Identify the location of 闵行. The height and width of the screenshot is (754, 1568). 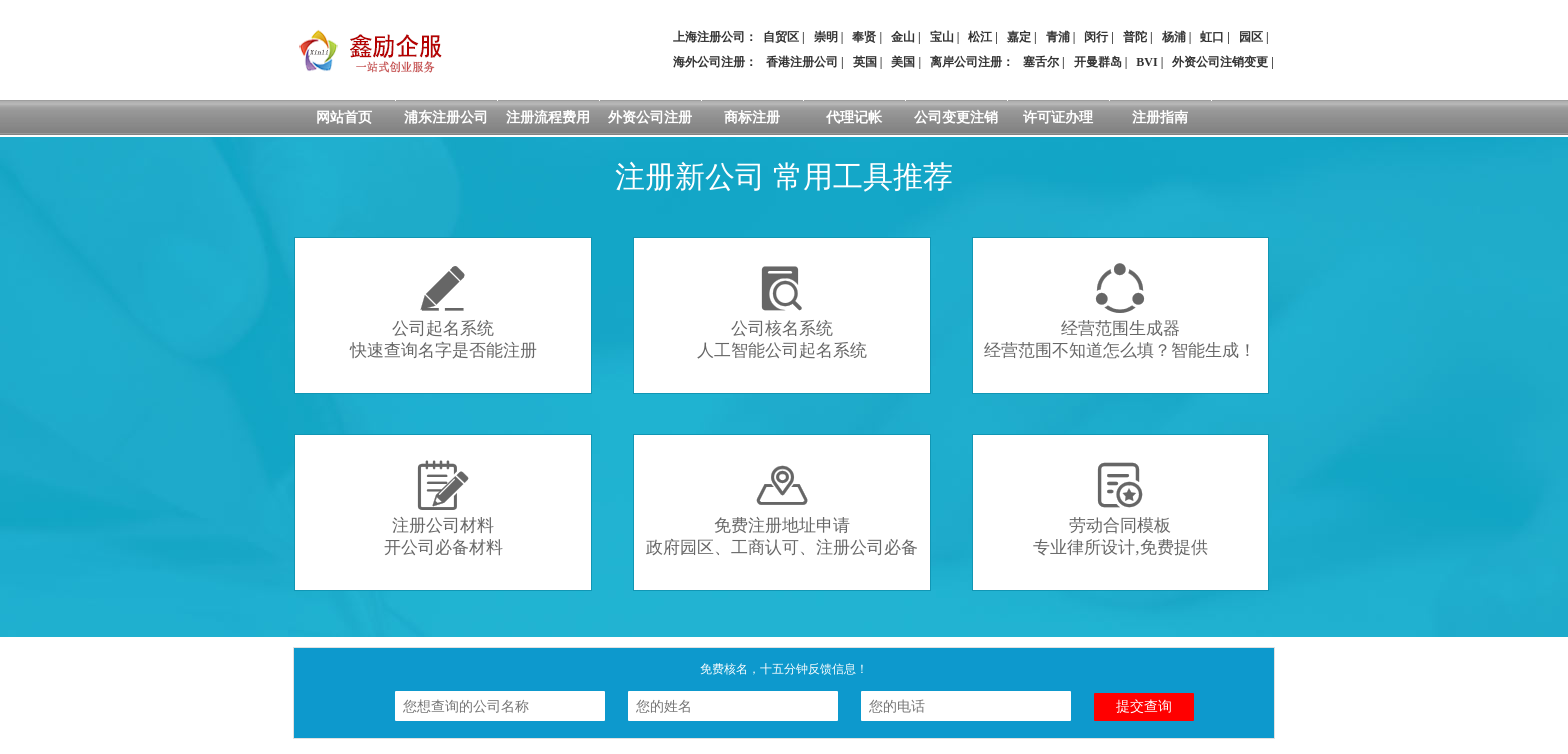
(1096, 37).